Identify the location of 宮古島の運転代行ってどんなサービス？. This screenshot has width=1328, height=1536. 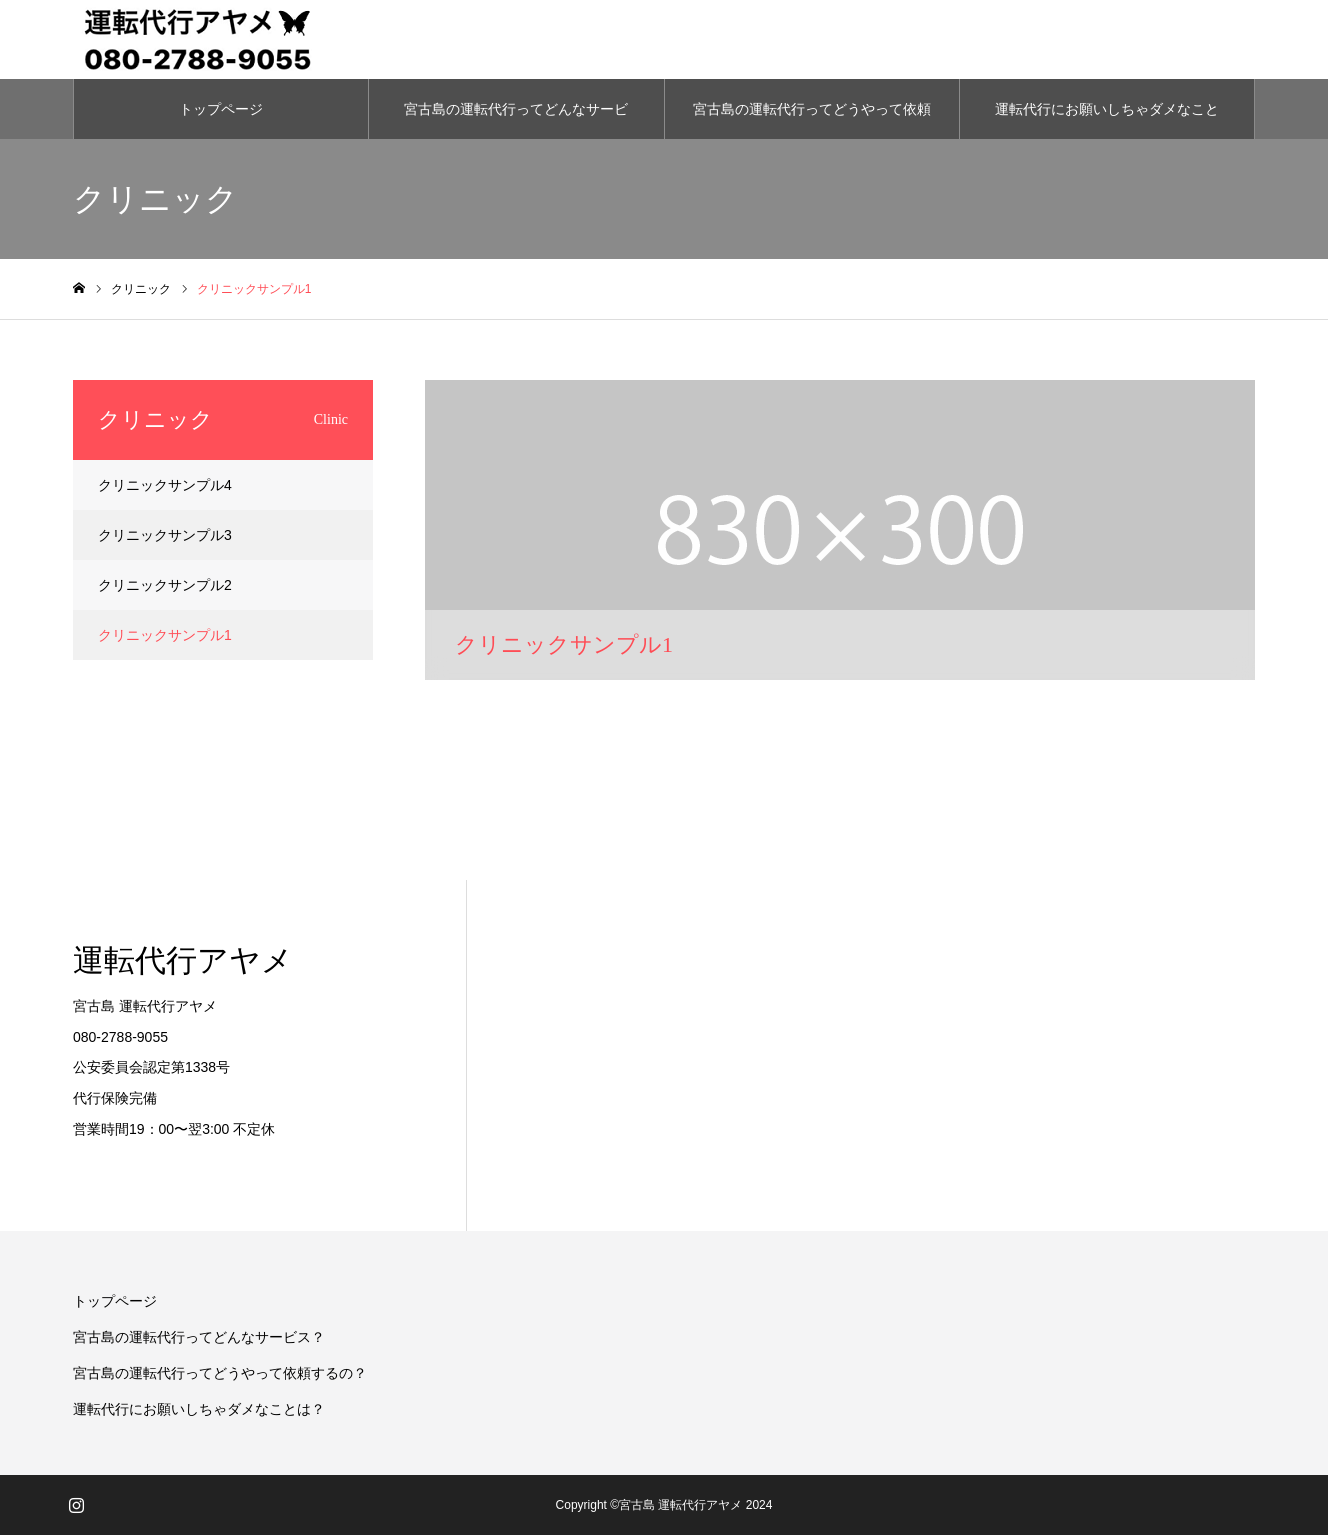
(516, 121).